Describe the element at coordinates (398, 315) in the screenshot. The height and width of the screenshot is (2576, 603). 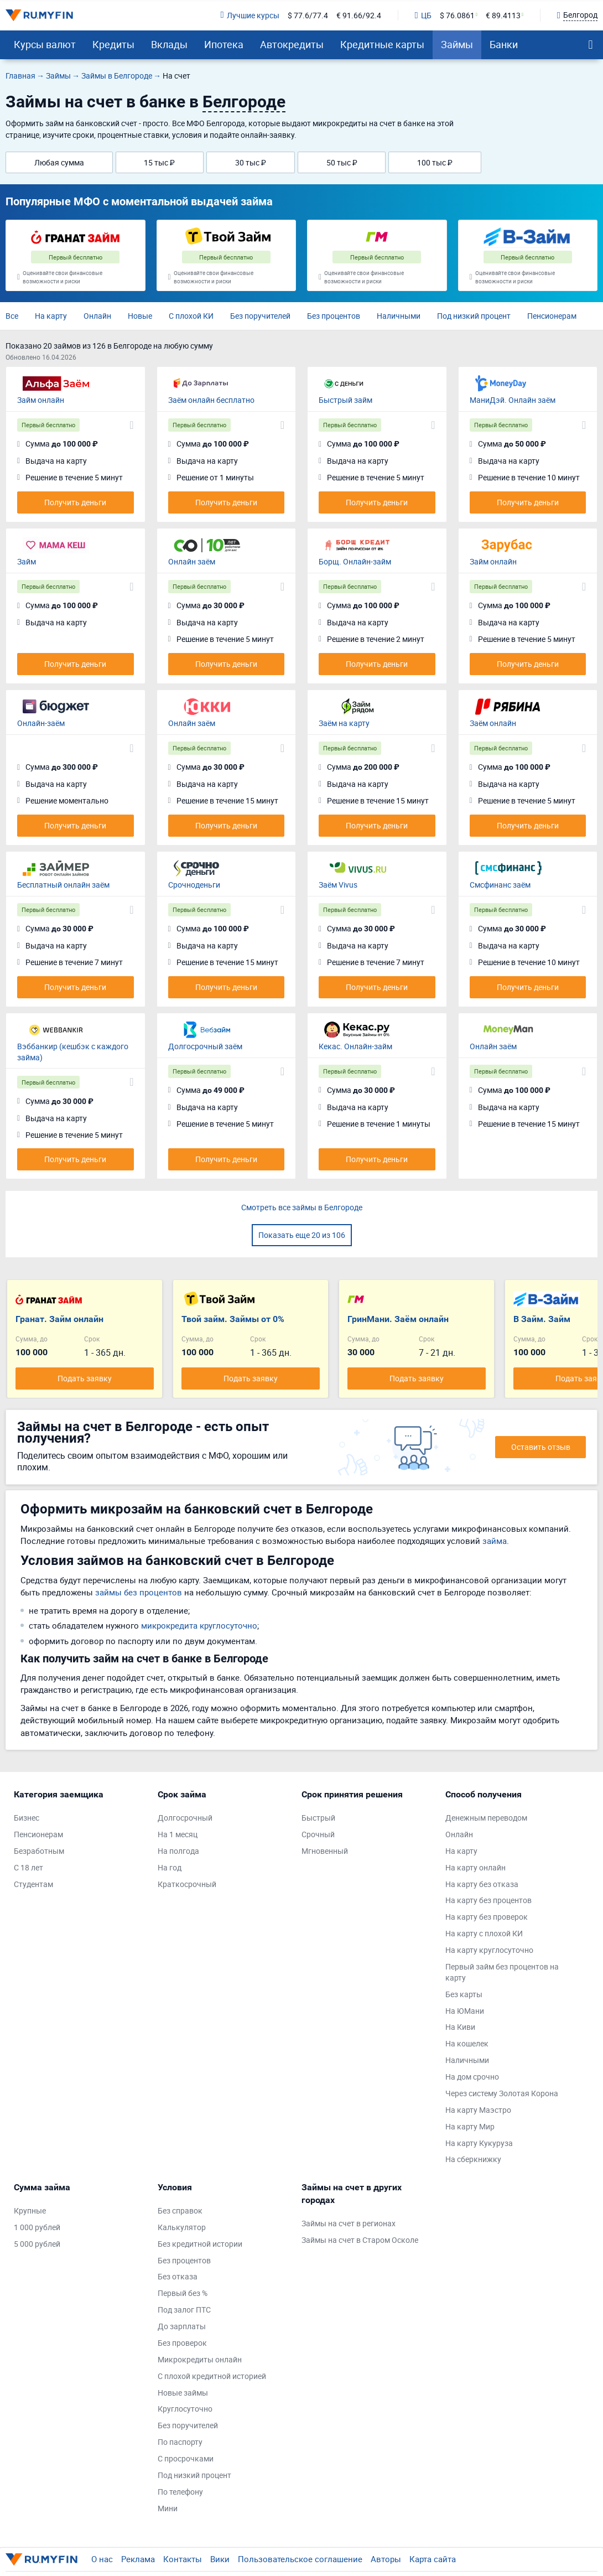
I see `Наличными` at that location.